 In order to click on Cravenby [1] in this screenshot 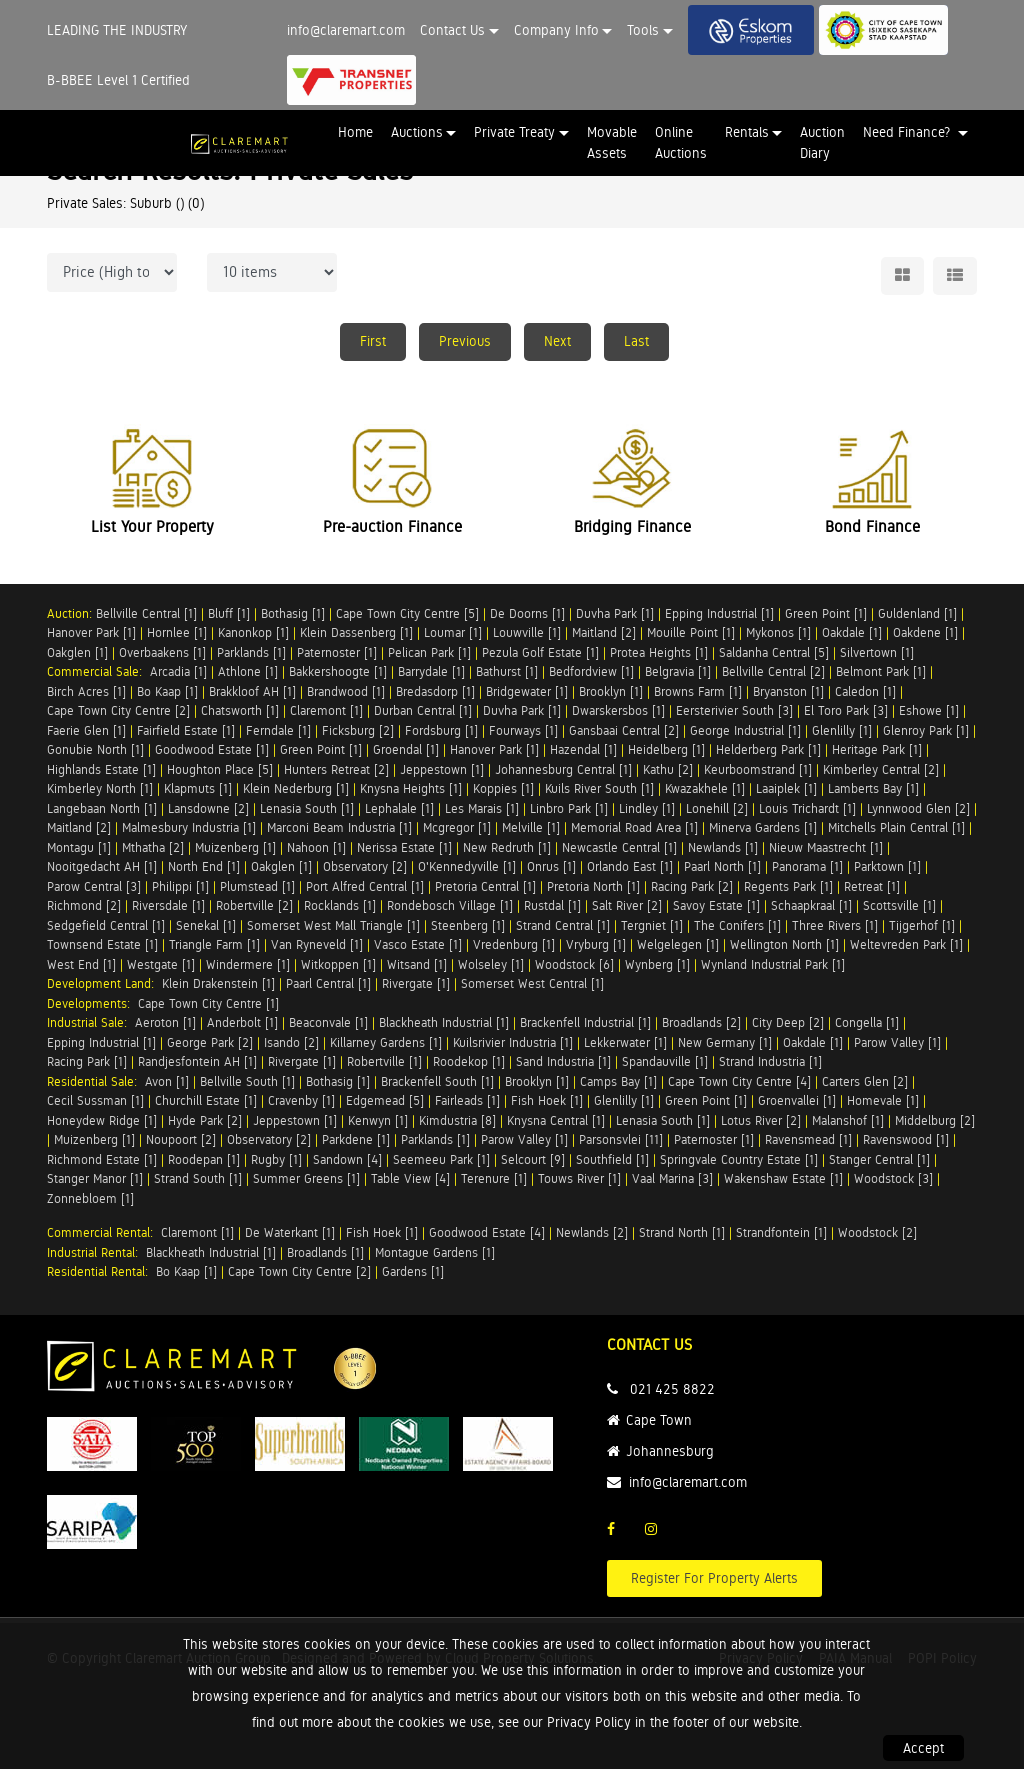, I will do `click(301, 1100)`.